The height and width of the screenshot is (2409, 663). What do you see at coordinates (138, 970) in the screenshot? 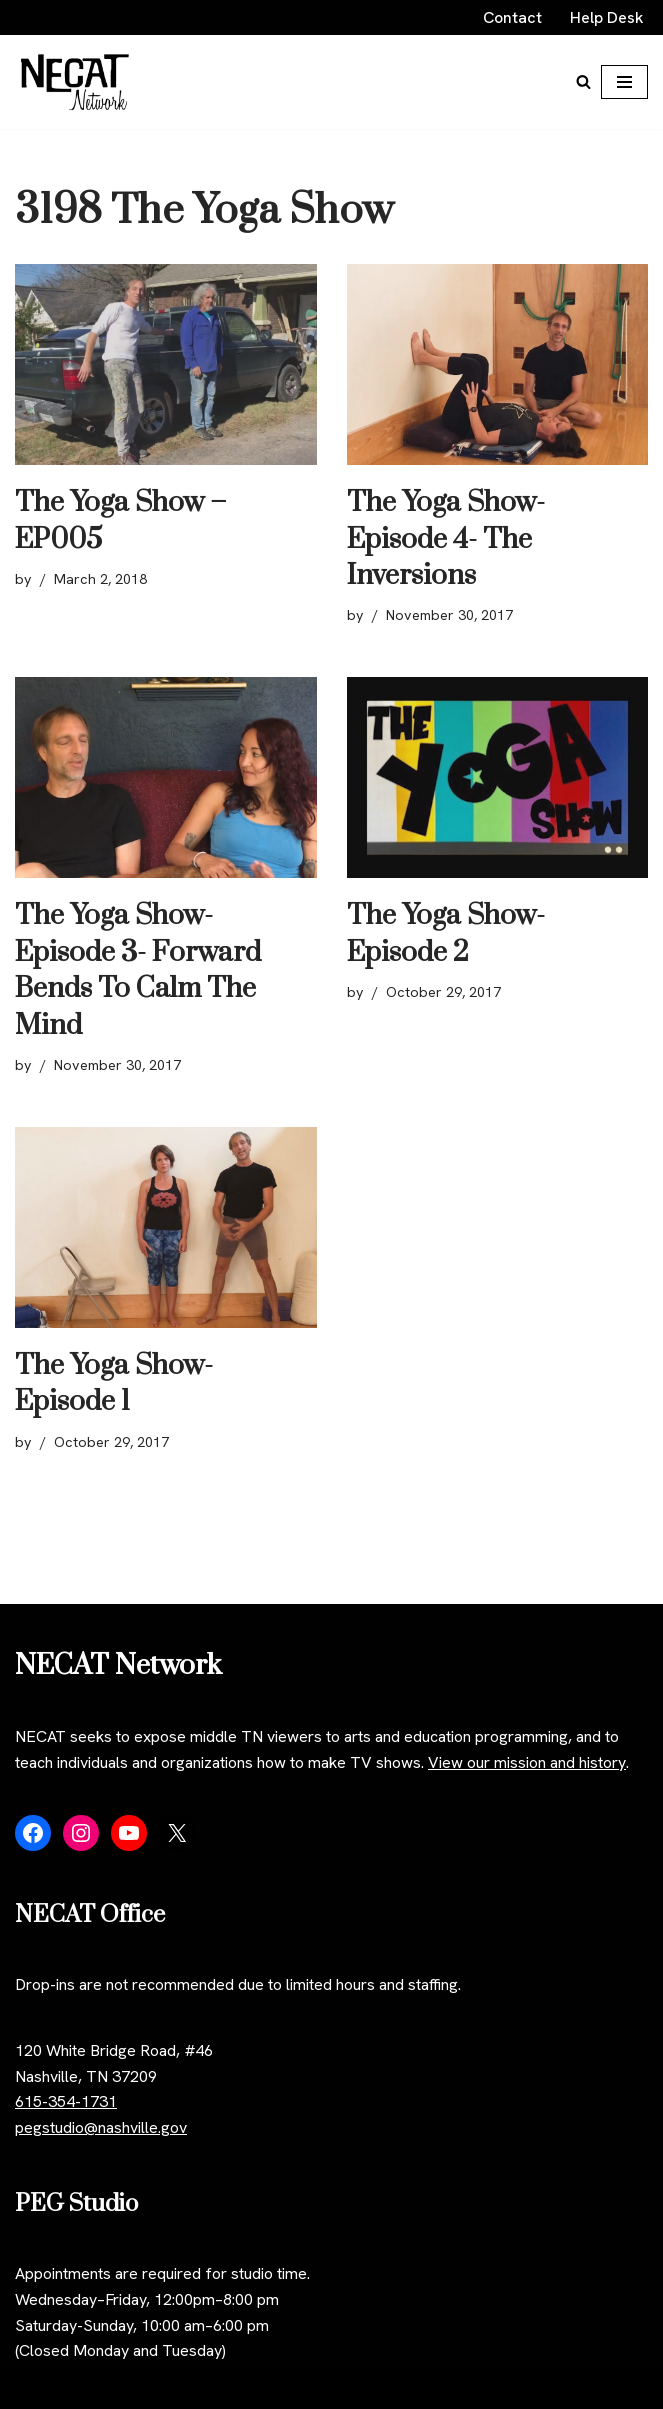
I see `The Yoga Show- Episode 3- Forward Bends To Calm The Mind` at bounding box center [138, 970].